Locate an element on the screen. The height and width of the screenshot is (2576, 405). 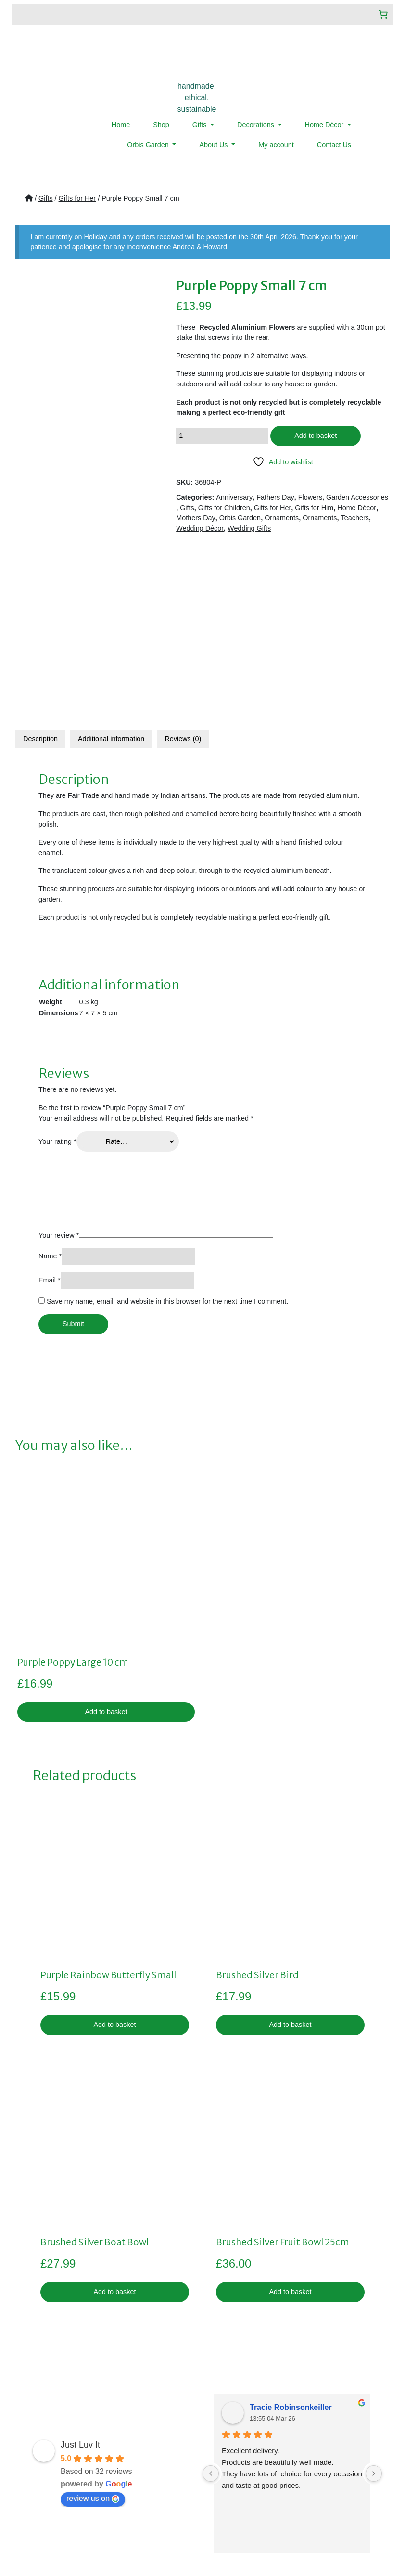
Just Luv It is located at coordinates (80, 2276).